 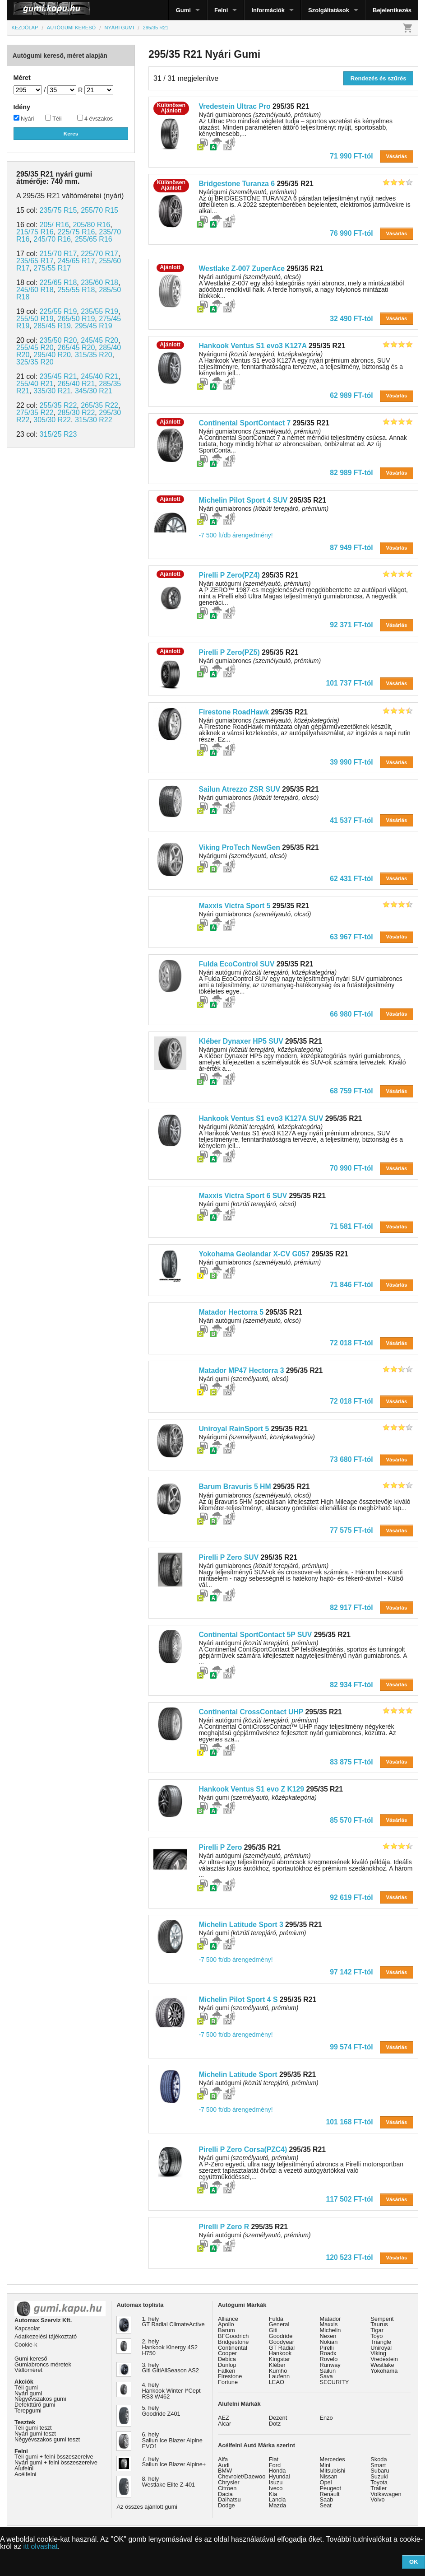 I want to click on 68 759 FT-tól, so click(x=351, y=1091).